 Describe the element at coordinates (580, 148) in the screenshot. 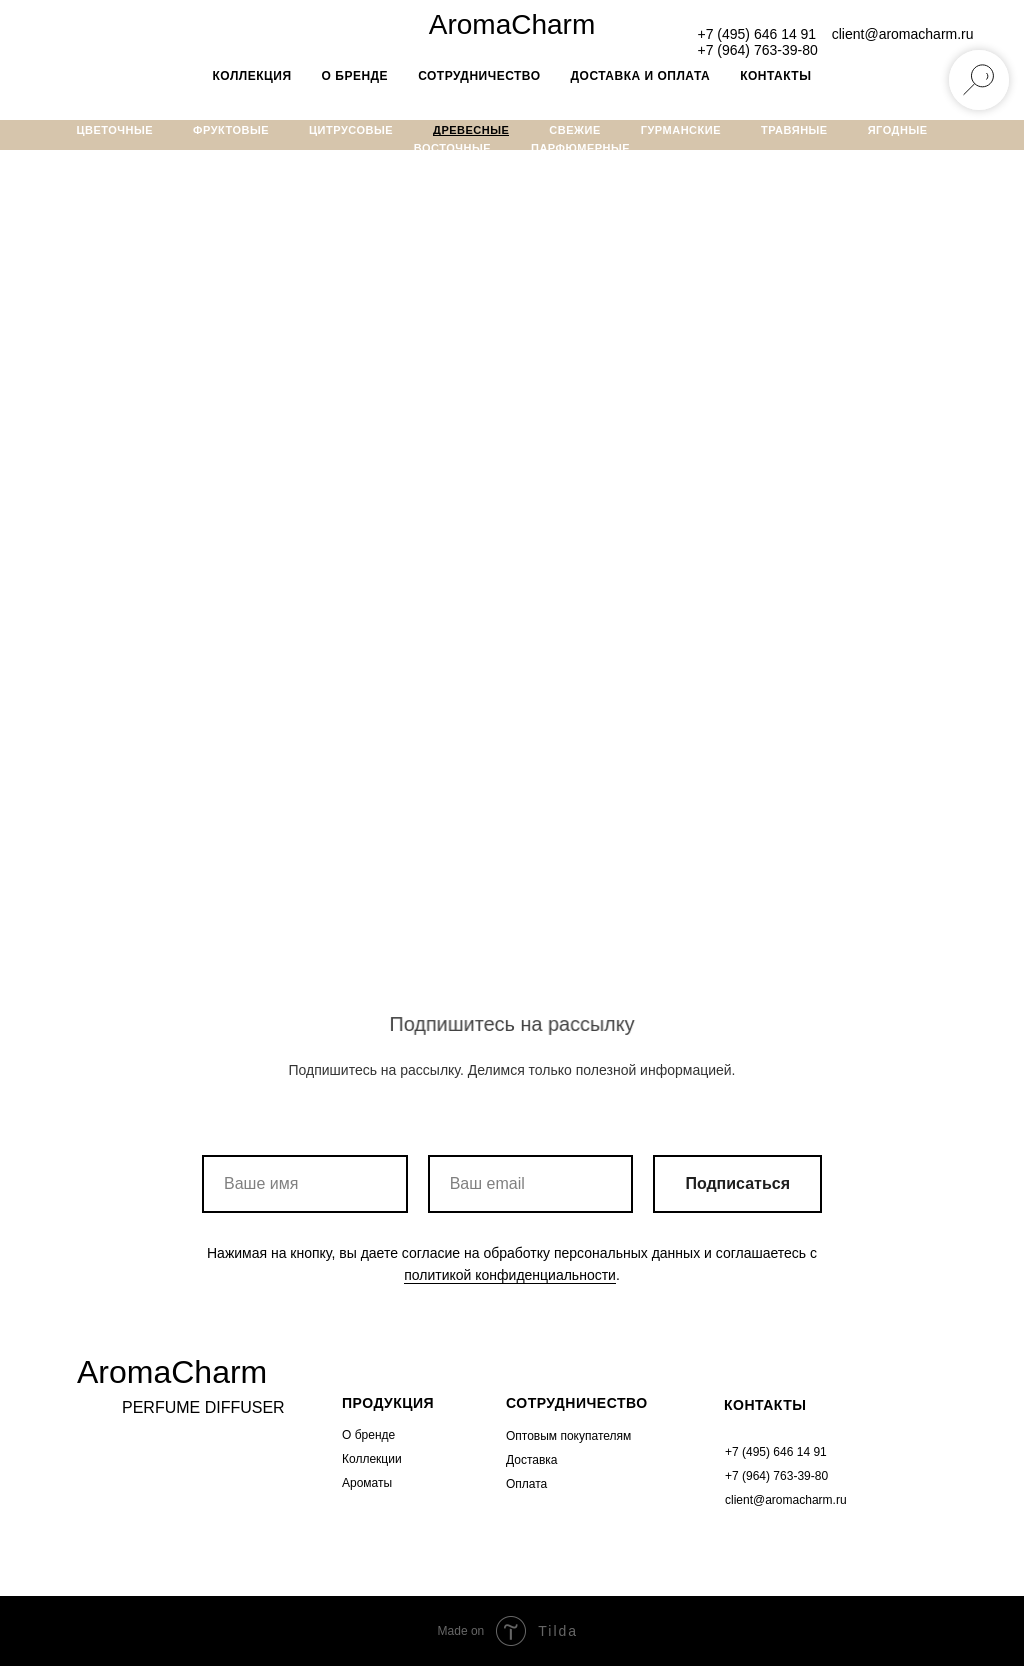

I see `Парфюмерные [menuitem]` at that location.